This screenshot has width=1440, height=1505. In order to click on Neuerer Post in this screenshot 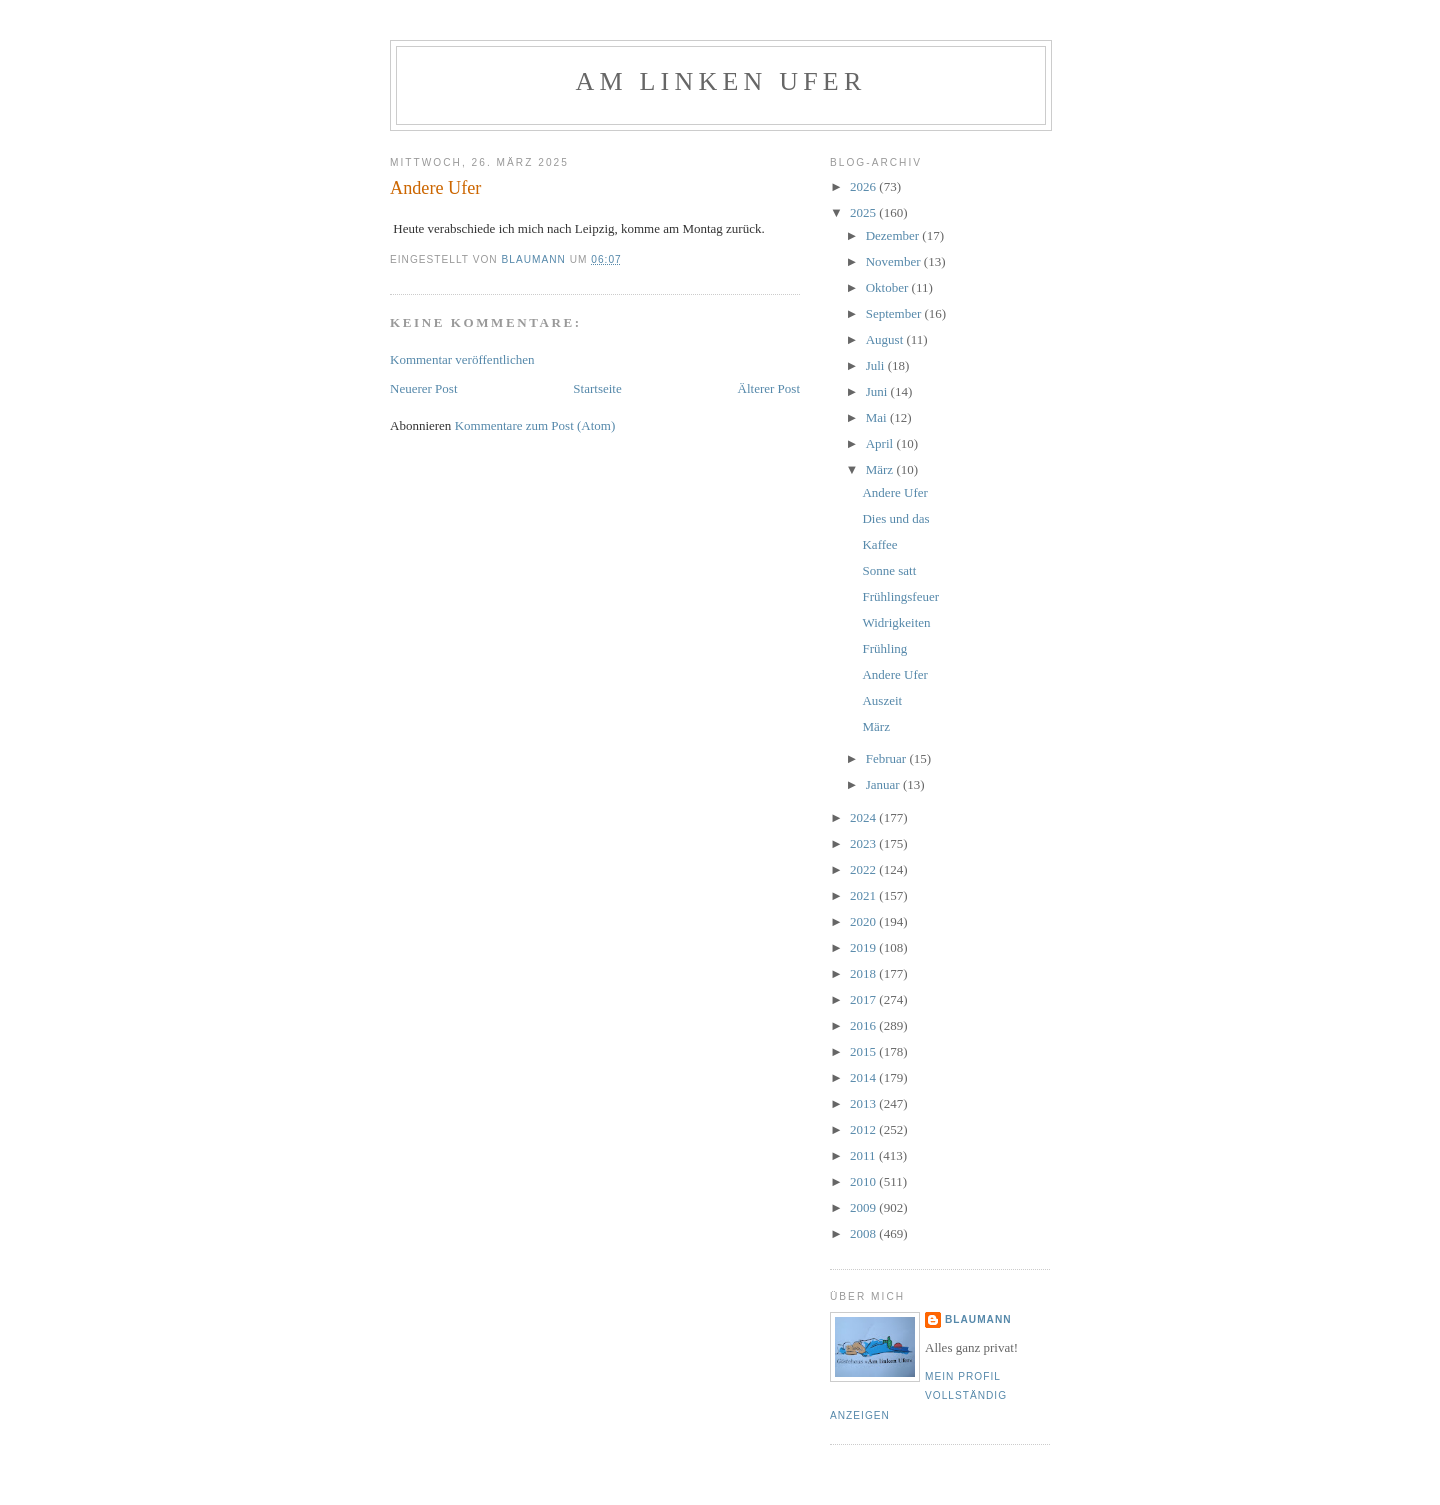, I will do `click(424, 388)`.